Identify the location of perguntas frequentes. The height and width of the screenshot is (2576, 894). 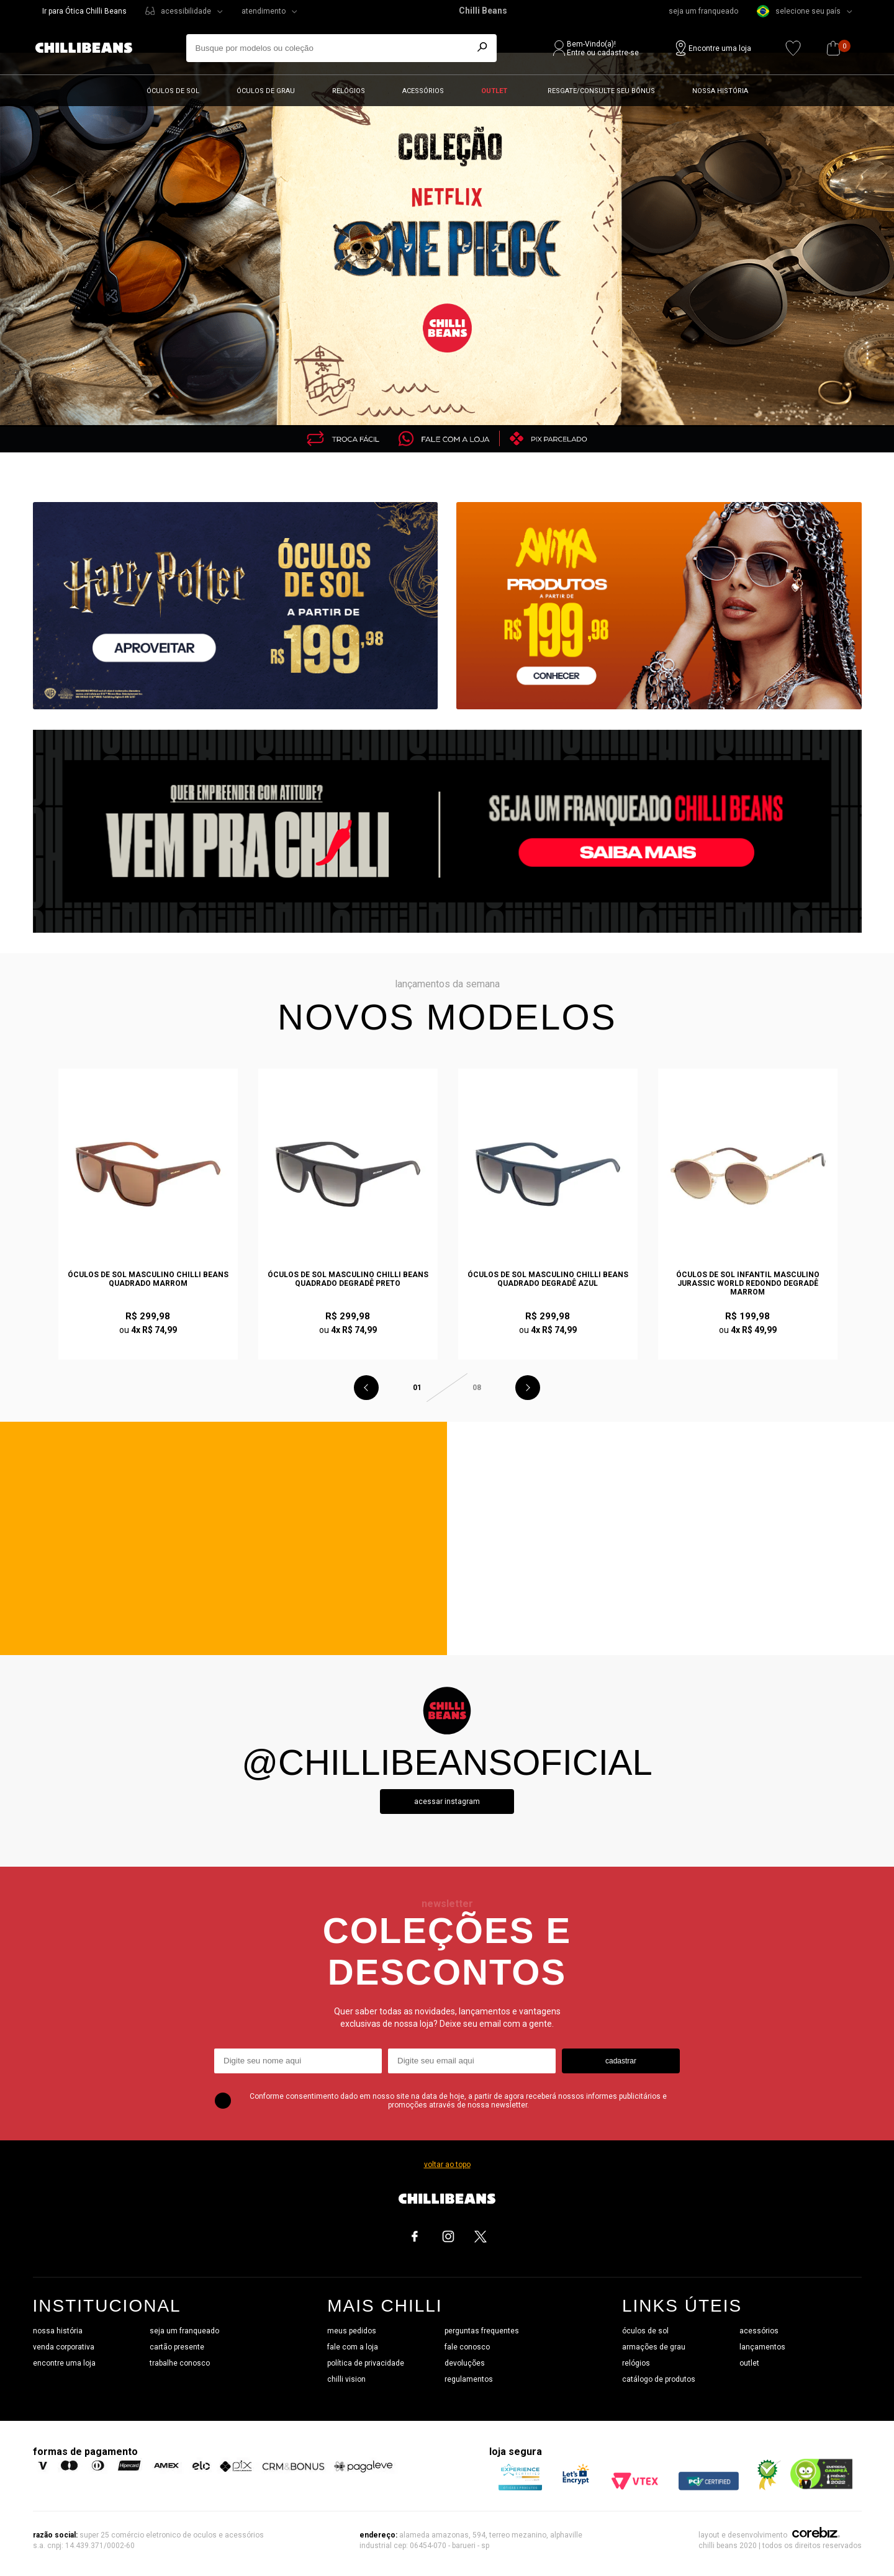
(482, 2331).